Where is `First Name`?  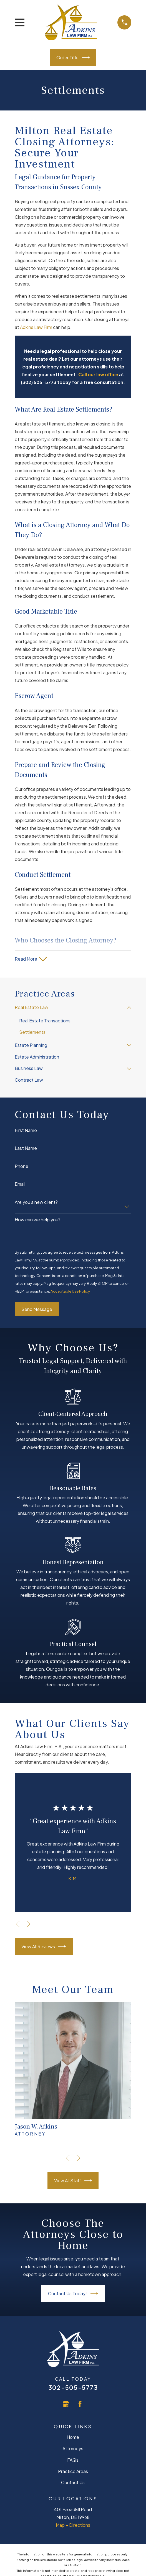 First Name is located at coordinates (26, 1130).